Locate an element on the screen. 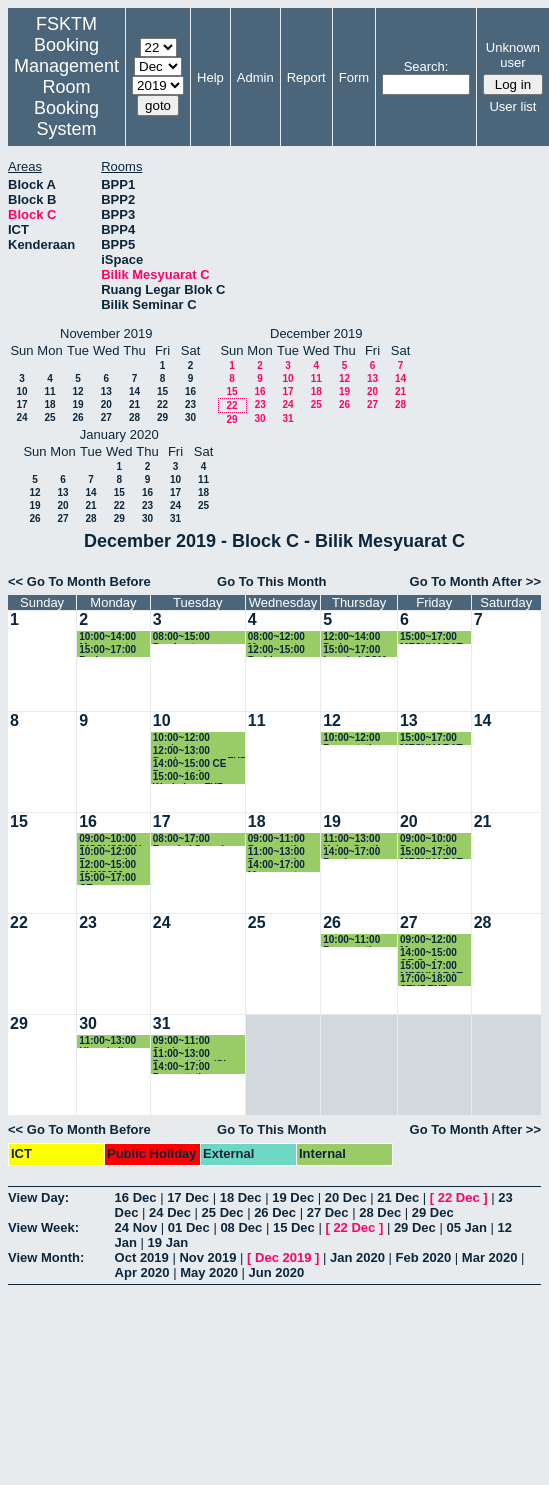 The width and height of the screenshot is (549, 1485). 22 Dec is located at coordinates (459, 1197).